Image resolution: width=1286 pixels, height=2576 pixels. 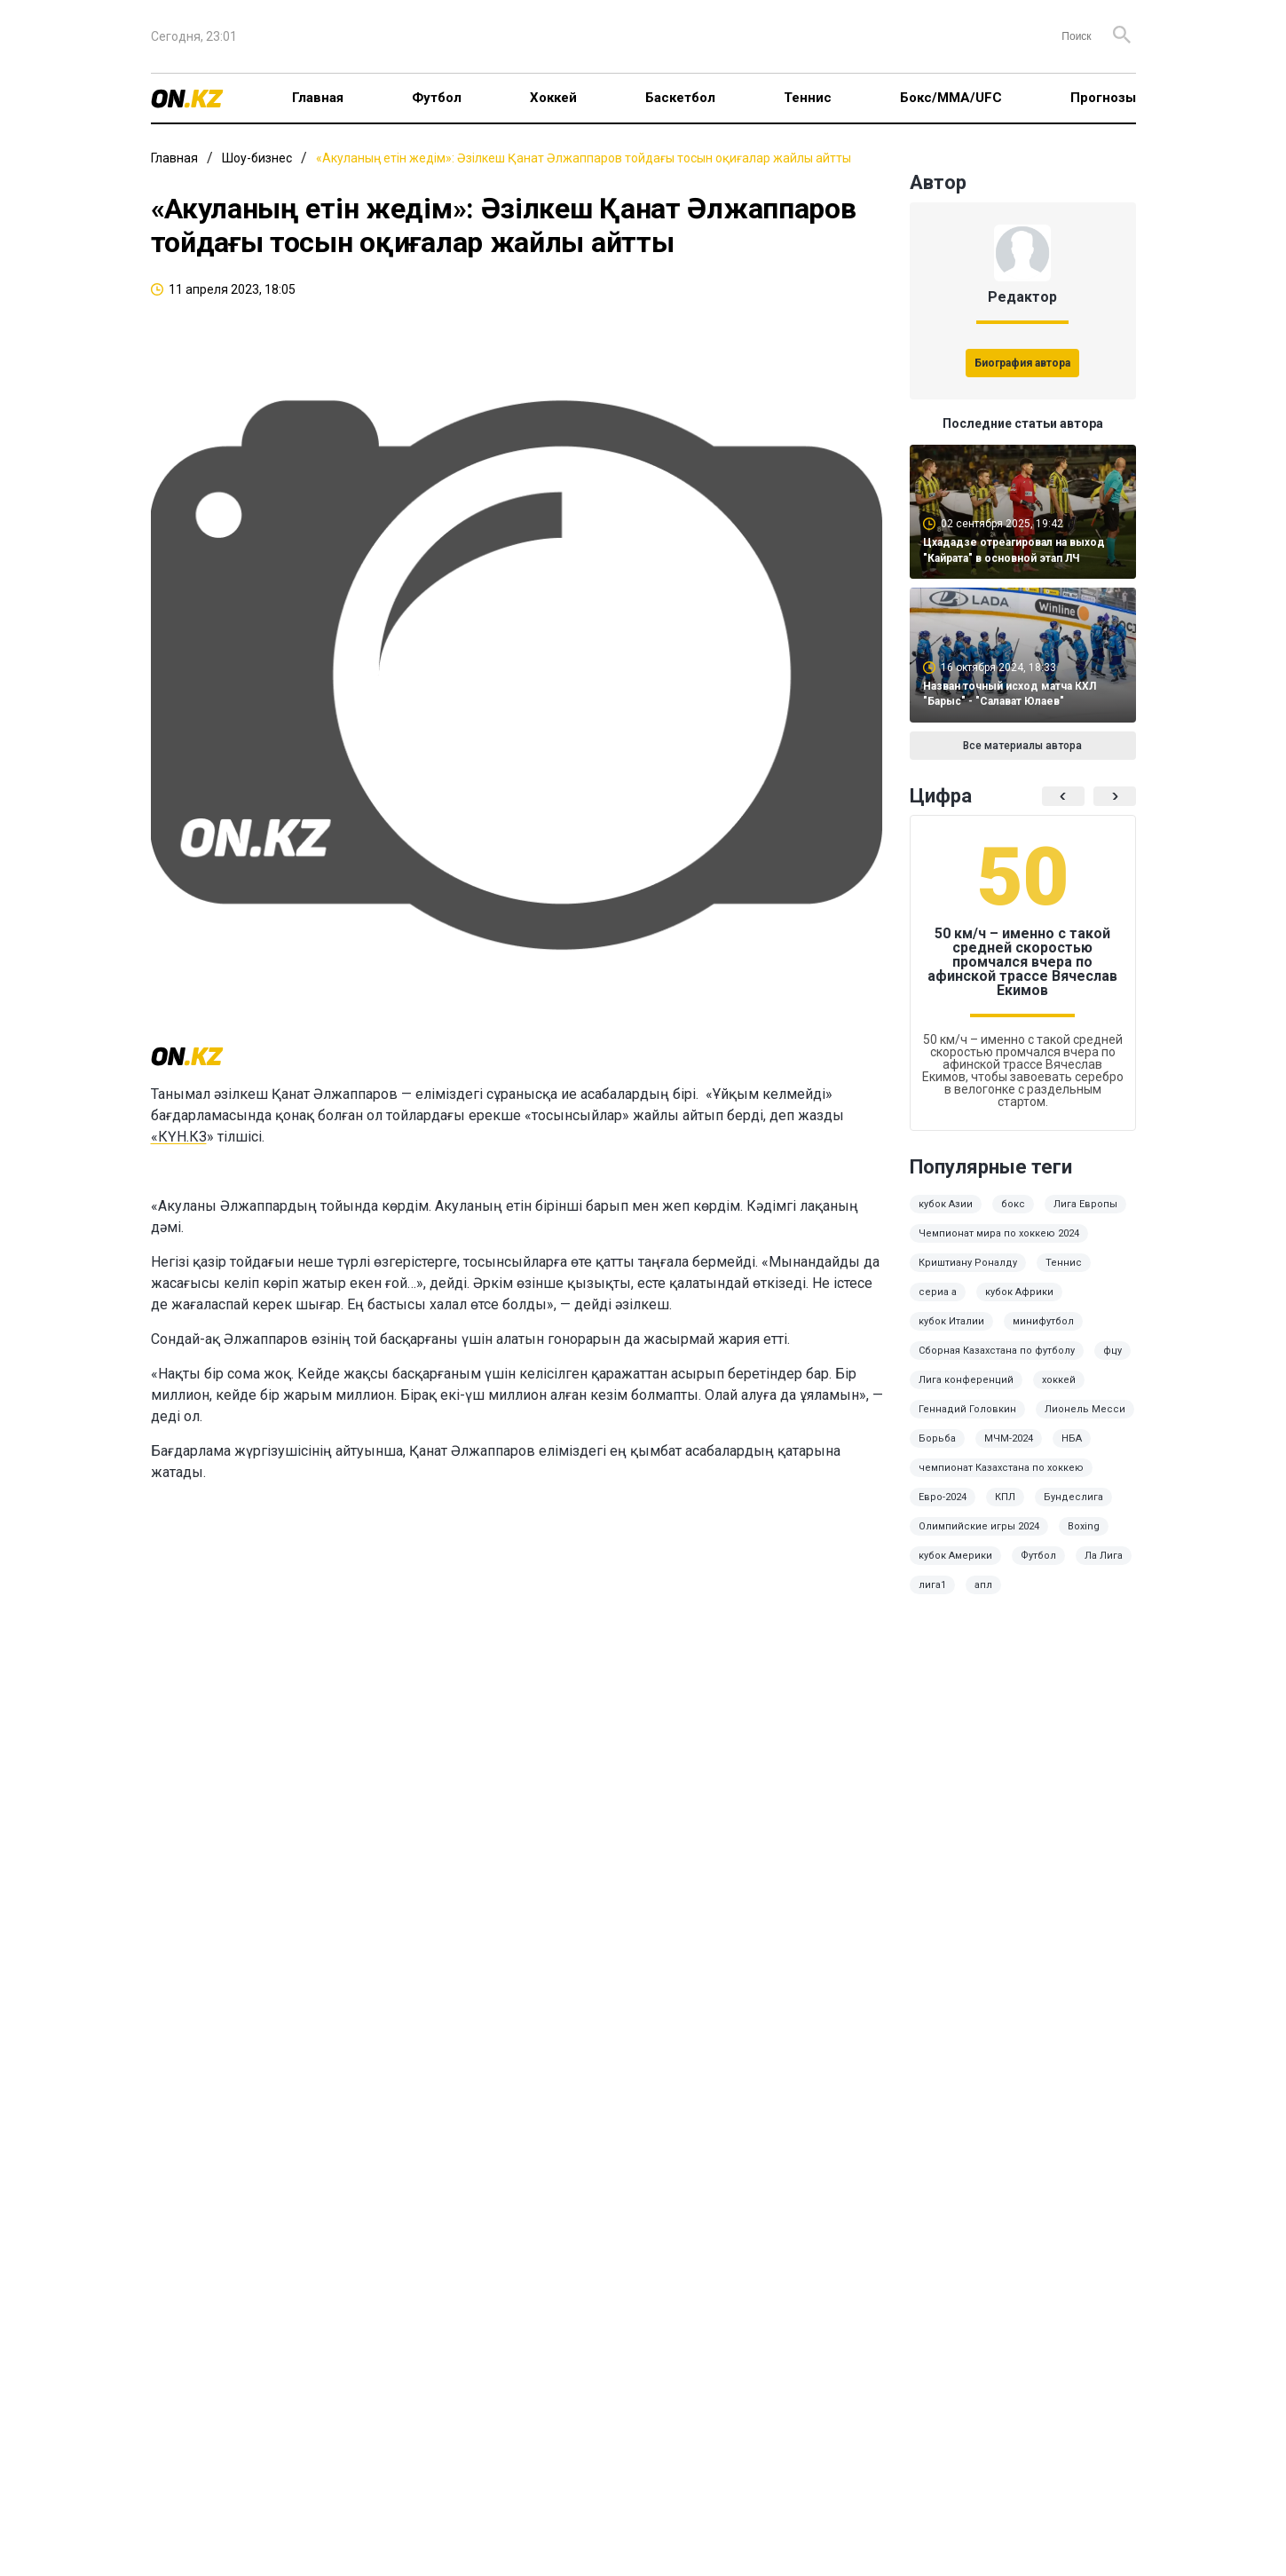 What do you see at coordinates (946, 1204) in the screenshot?
I see `кубок Азии` at bounding box center [946, 1204].